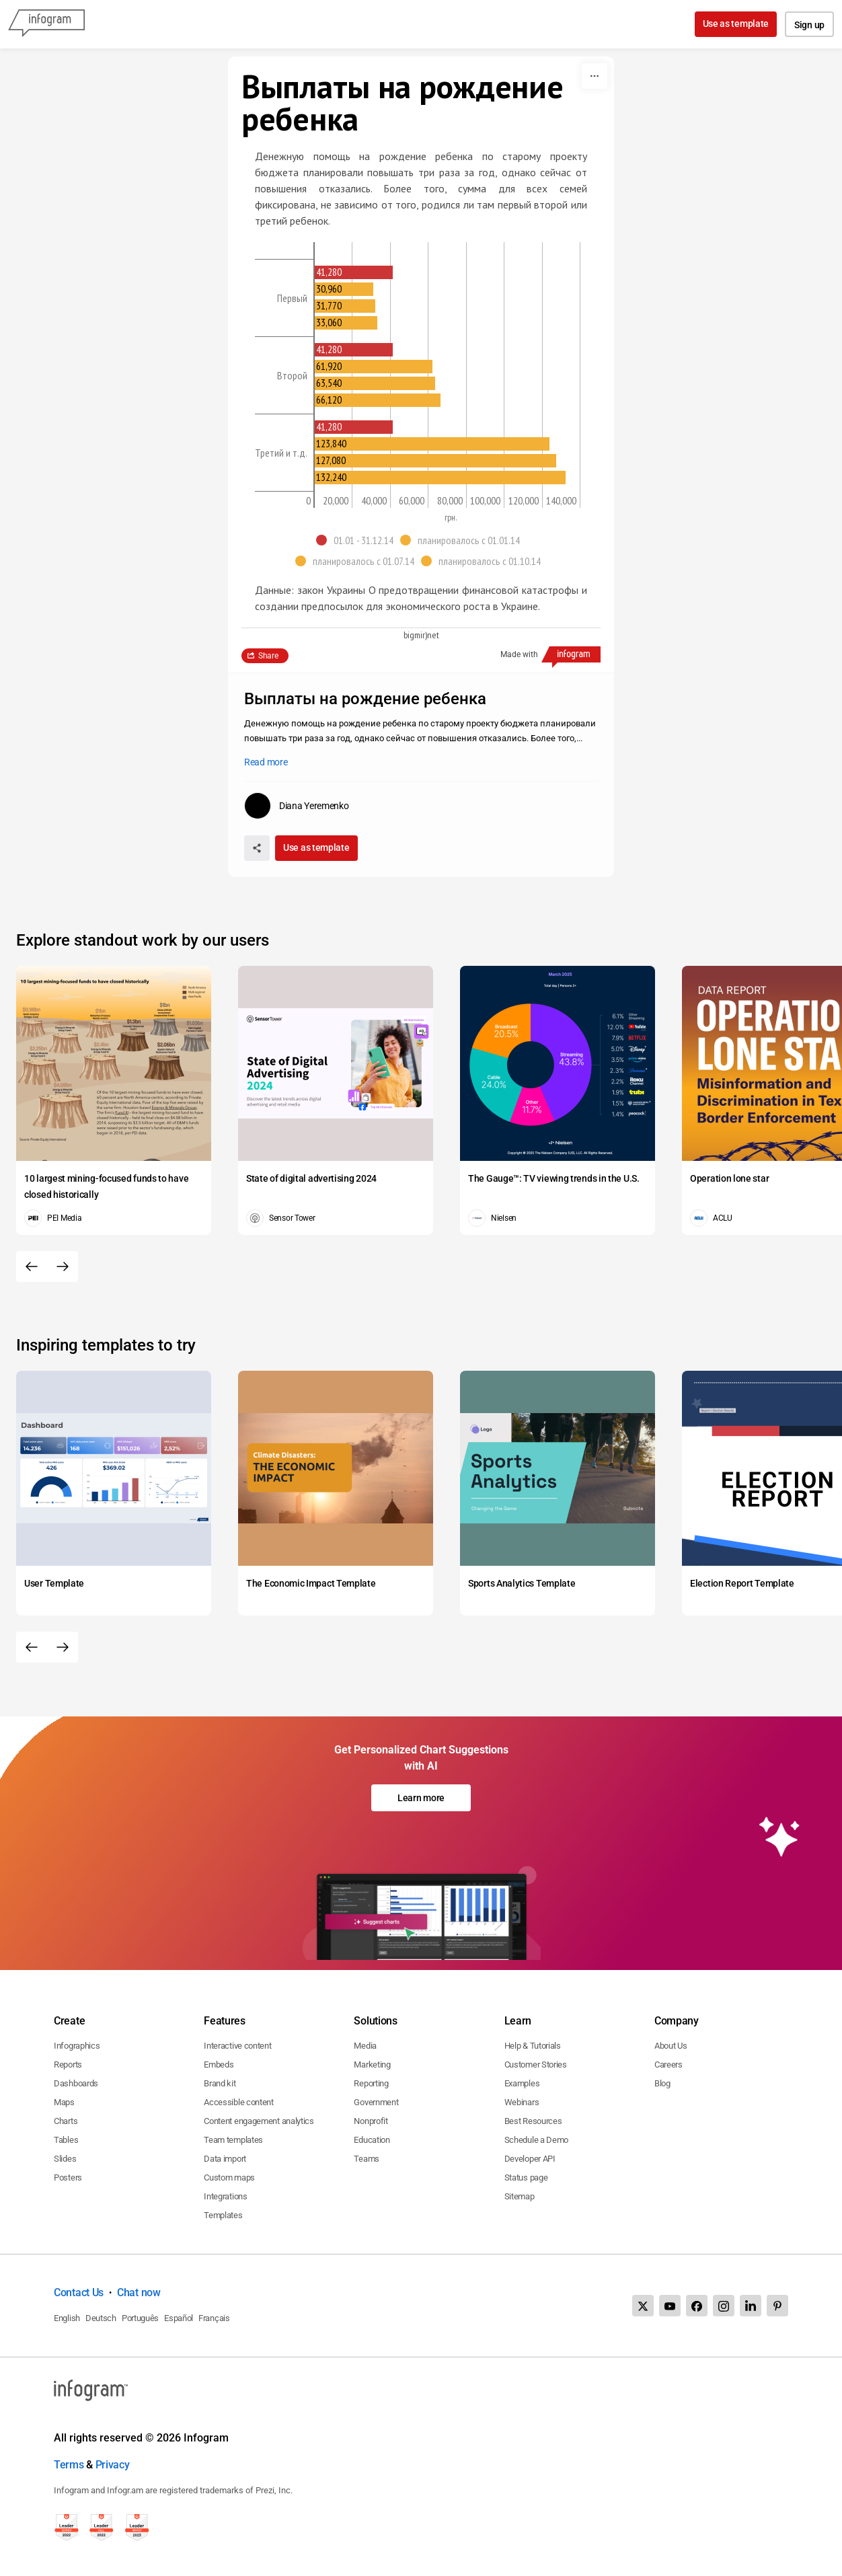  Describe the element at coordinates (809, 25) in the screenshot. I see `Sign up` at that location.